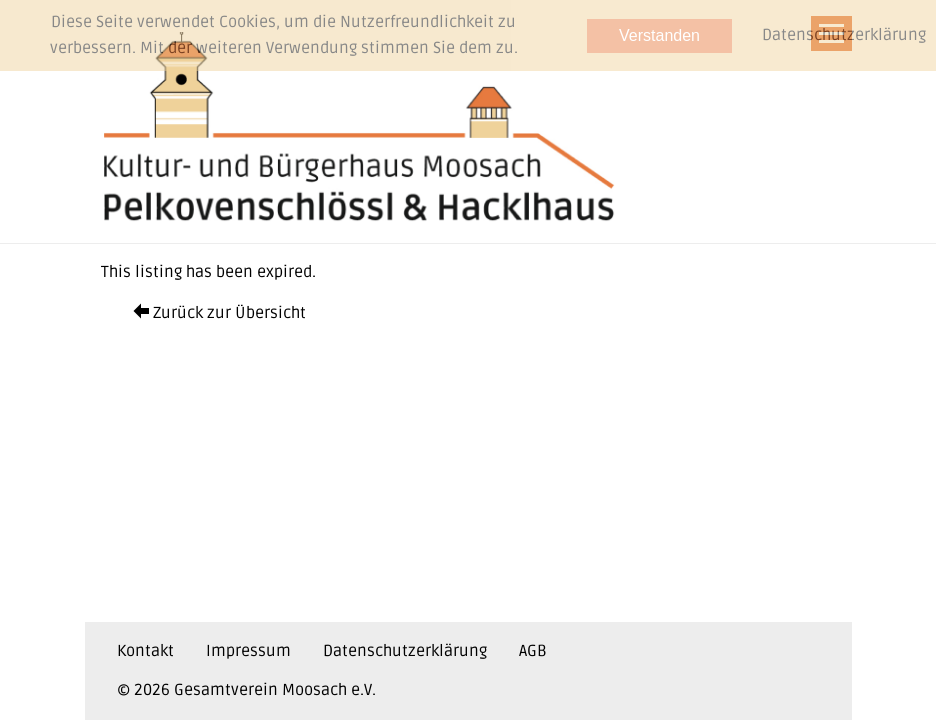 The image size is (936, 720). I want to click on Zurück zur Übersicht, so click(219, 313).